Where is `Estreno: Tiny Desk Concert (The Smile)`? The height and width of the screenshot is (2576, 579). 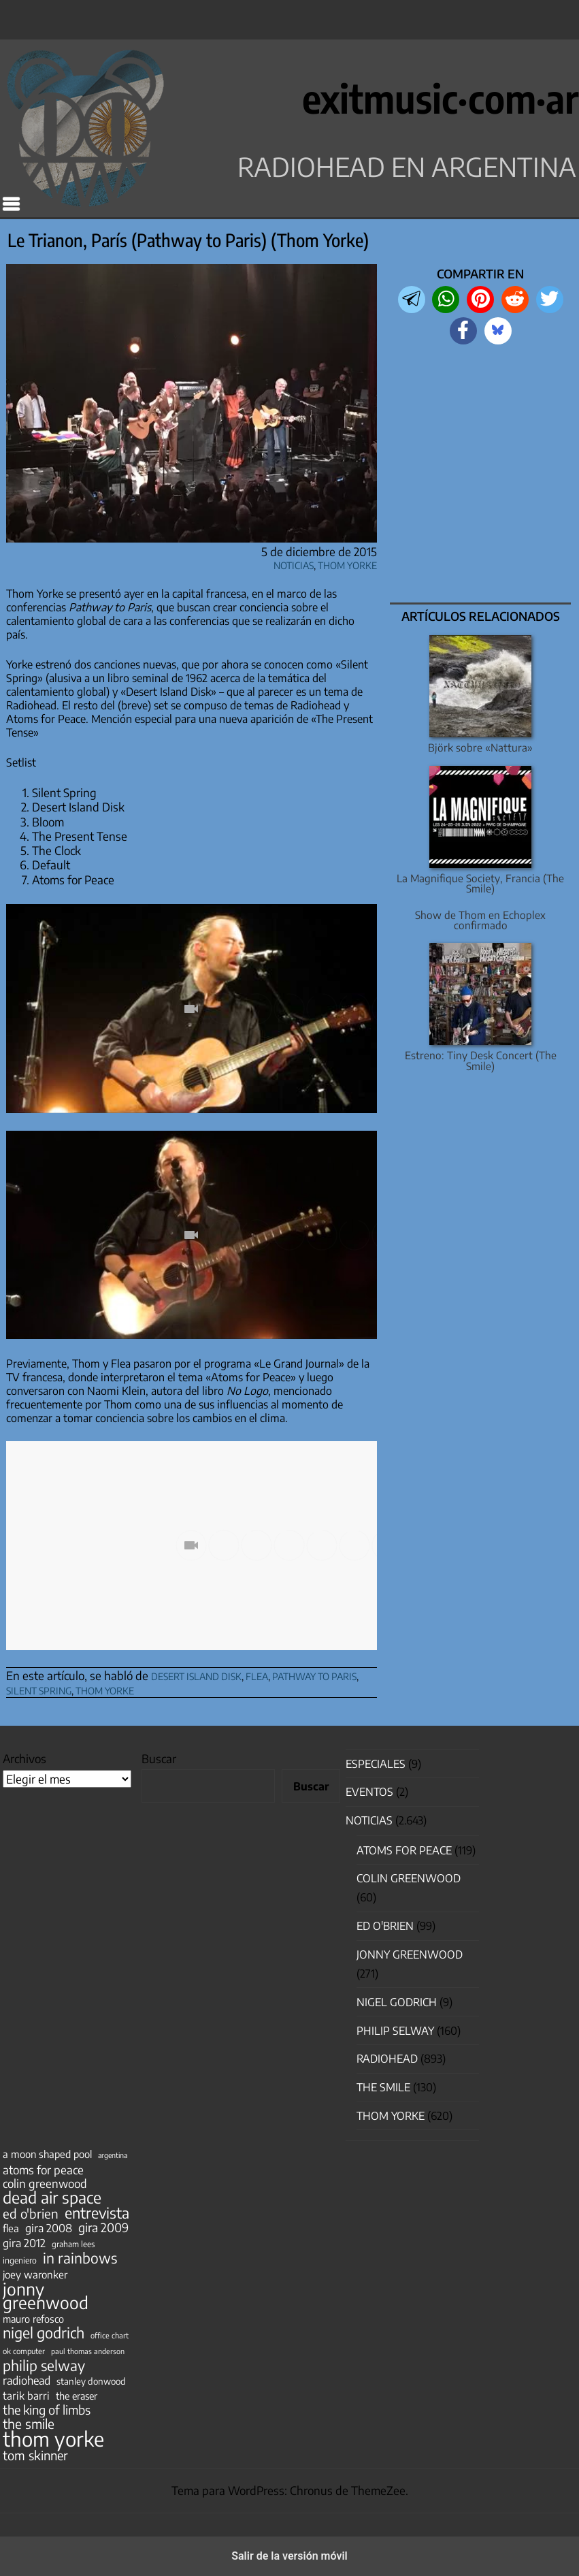
Estreno: Tiny Desk Concert (The Smile) is located at coordinates (481, 1060).